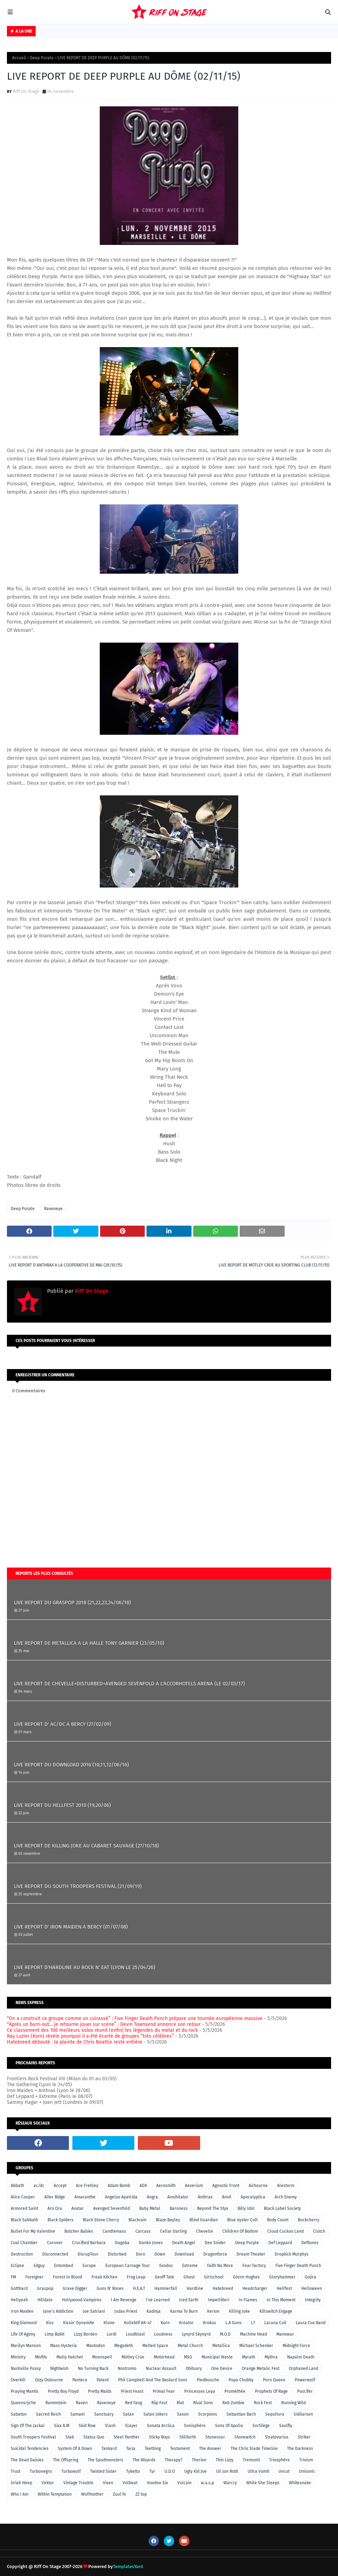 This screenshot has height=2576, width=338. What do you see at coordinates (262, 2482) in the screenshot?
I see `While She Sleeps` at bounding box center [262, 2482].